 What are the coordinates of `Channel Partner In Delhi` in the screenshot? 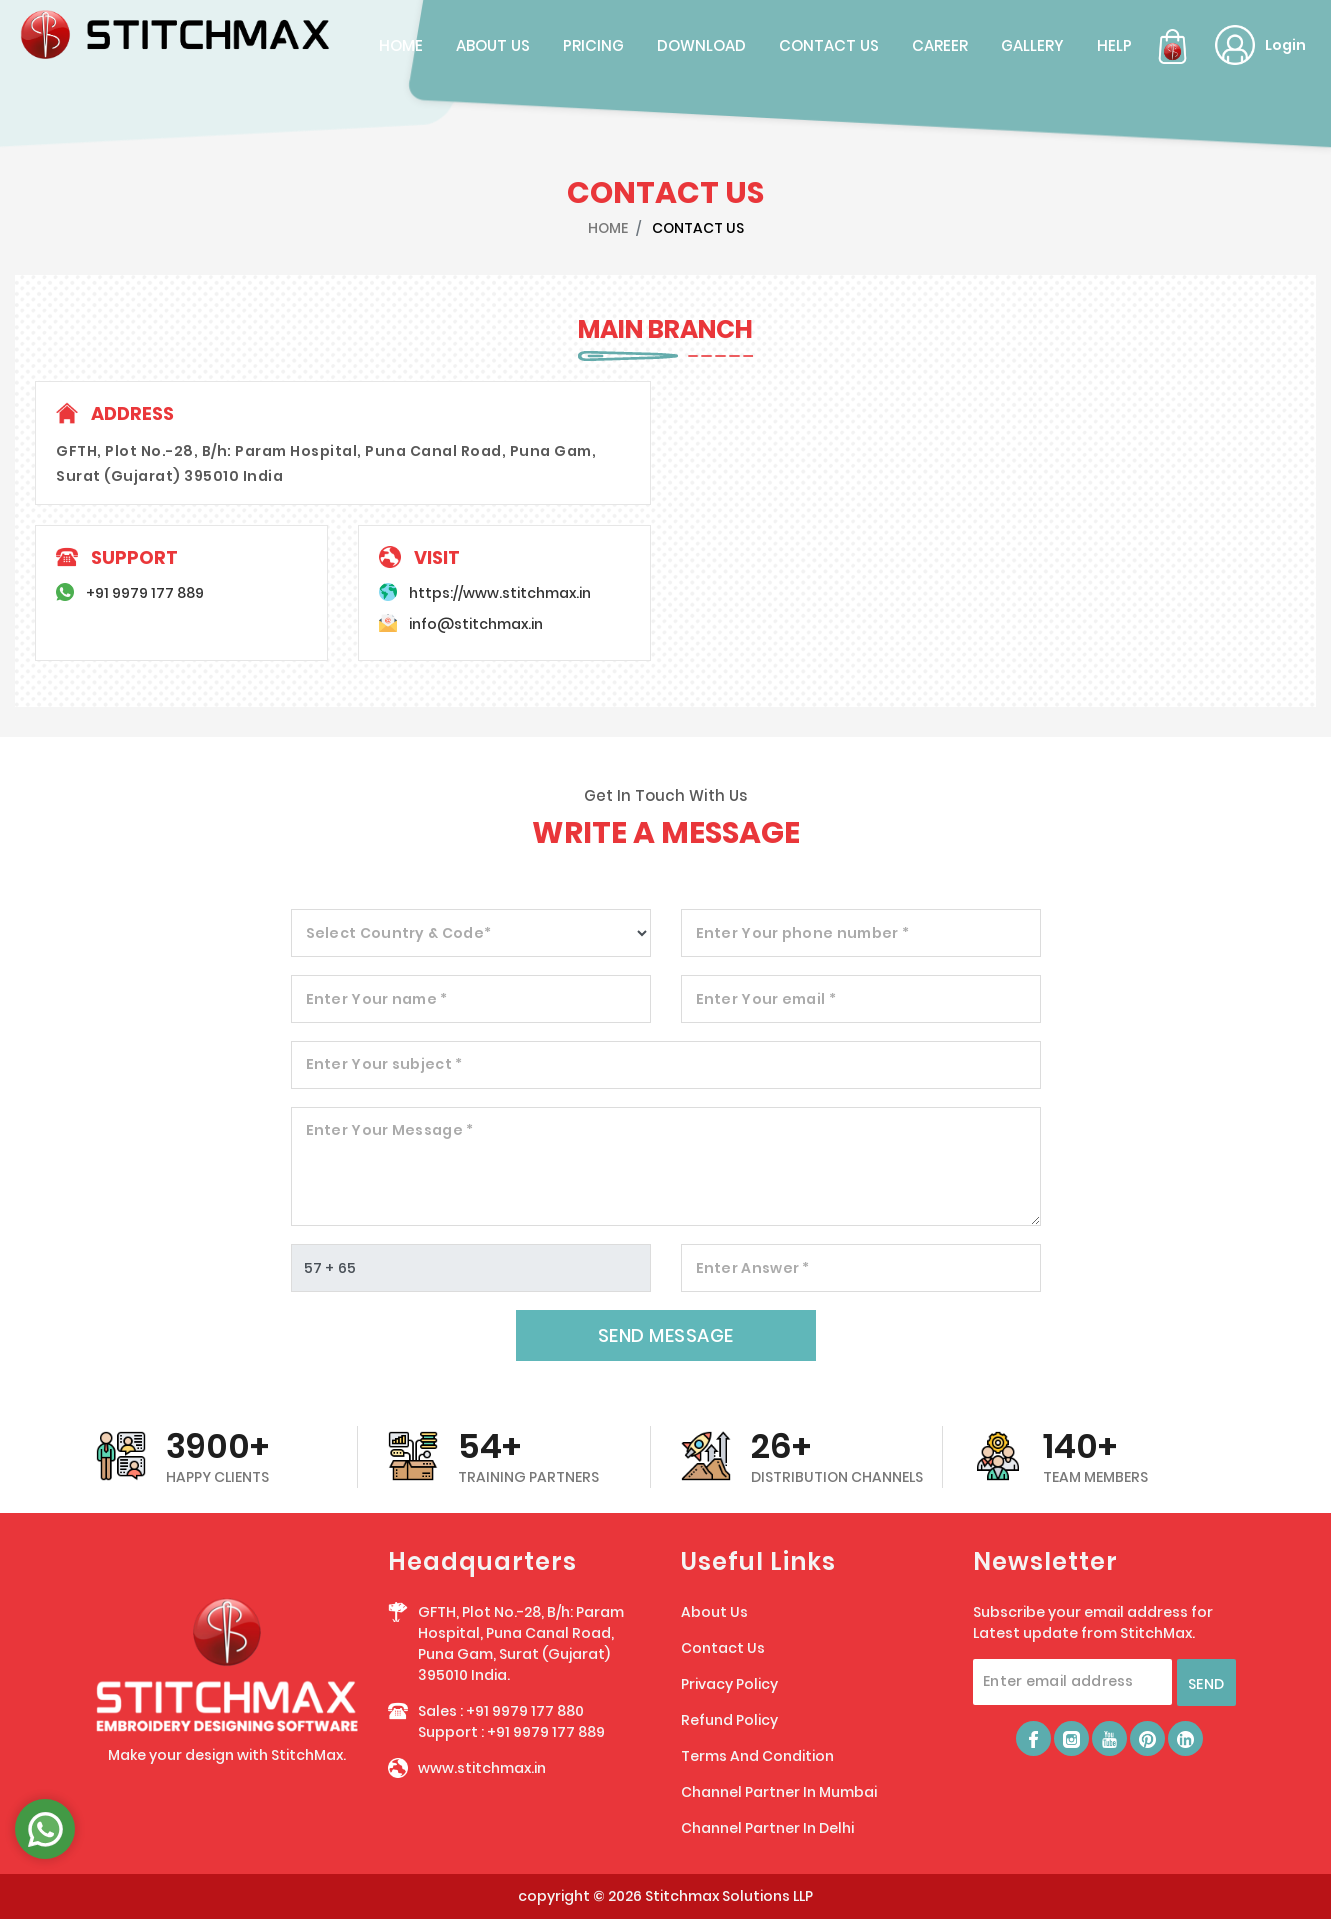 It's located at (767, 1828).